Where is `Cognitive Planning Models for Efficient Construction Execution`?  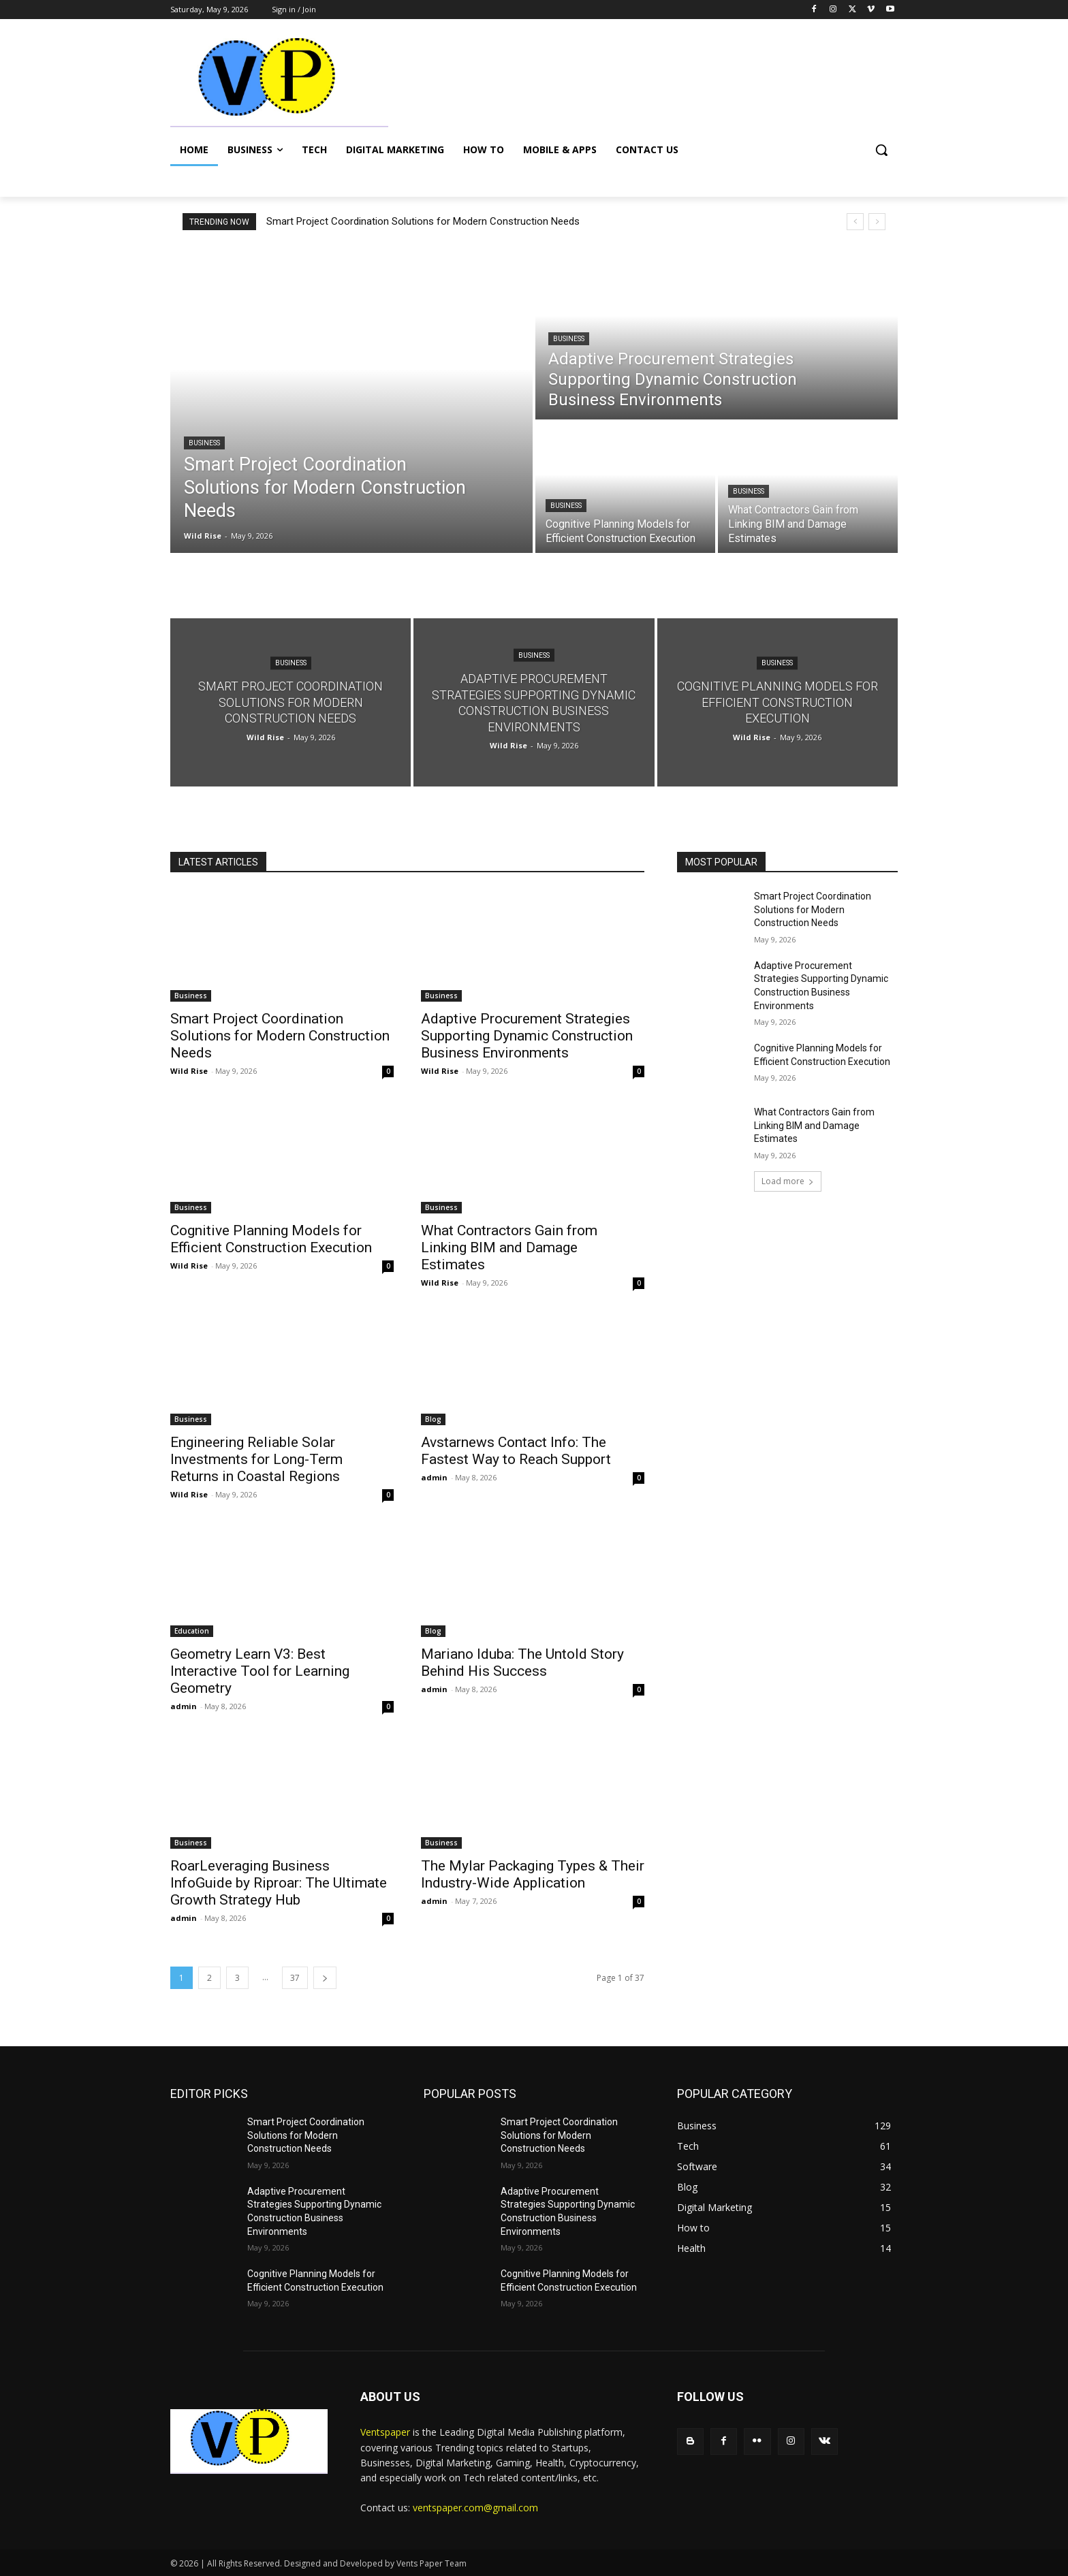
Cognitive Planning Models for Efficient Construction Execution is located at coordinates (271, 1239).